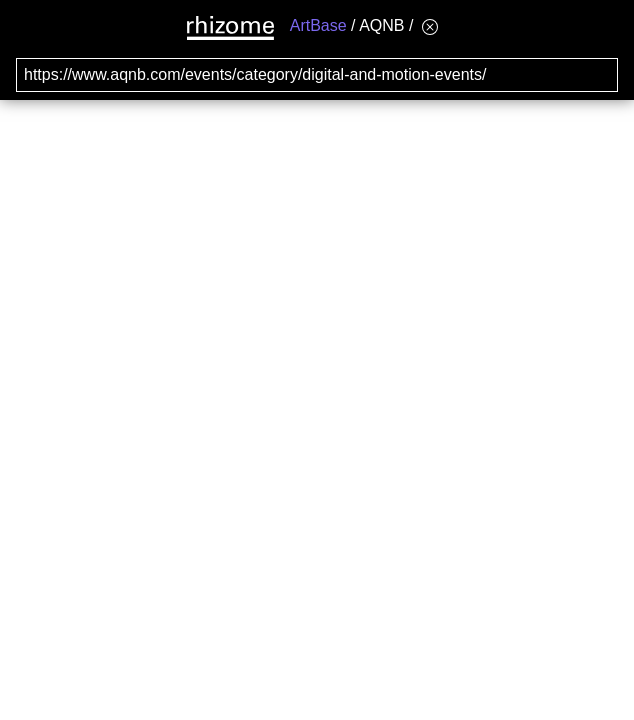 This screenshot has height=720, width=634. Describe the element at coordinates (317, 75) in the screenshot. I see `[Search for archival capture of URL]` at that location.